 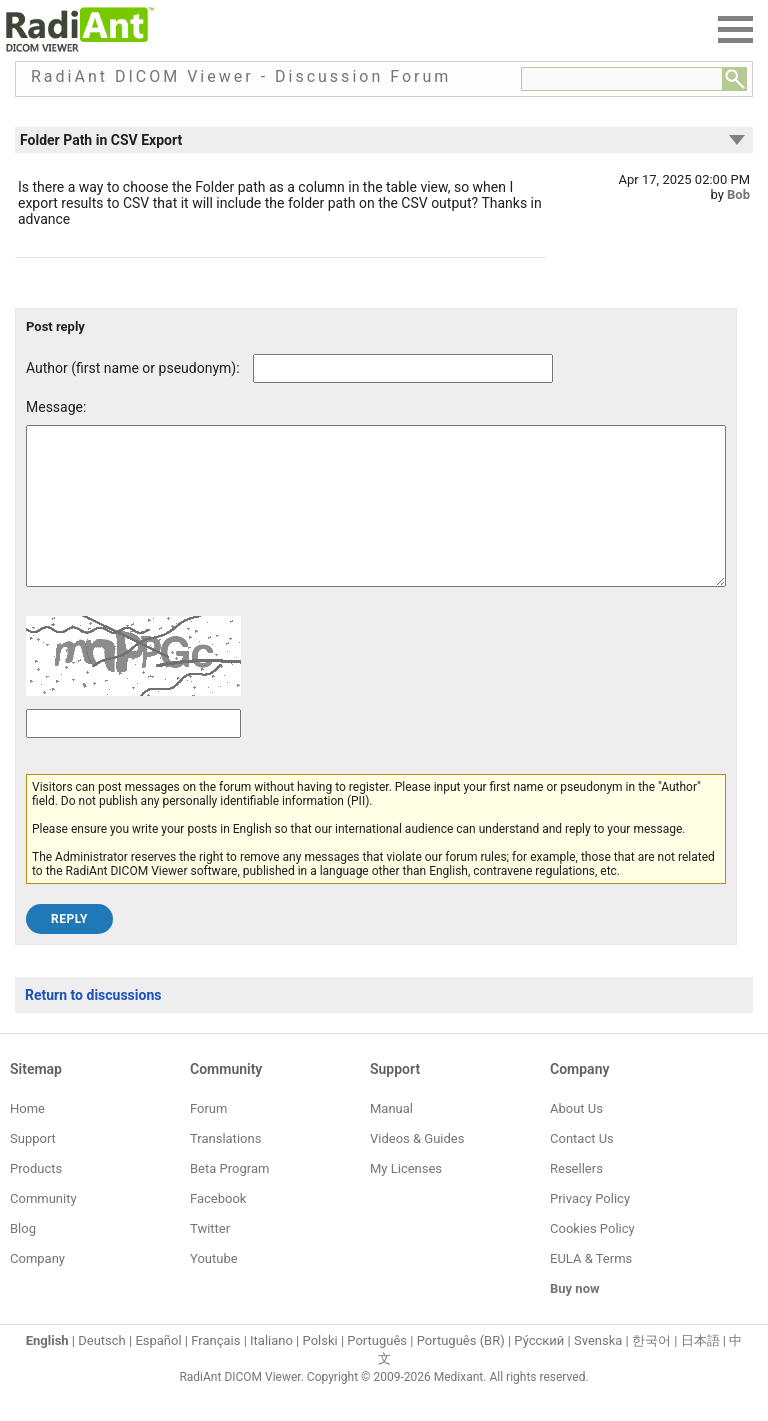 What do you see at coordinates (376, 521) in the screenshot?
I see `[Forum post message text]` at bounding box center [376, 521].